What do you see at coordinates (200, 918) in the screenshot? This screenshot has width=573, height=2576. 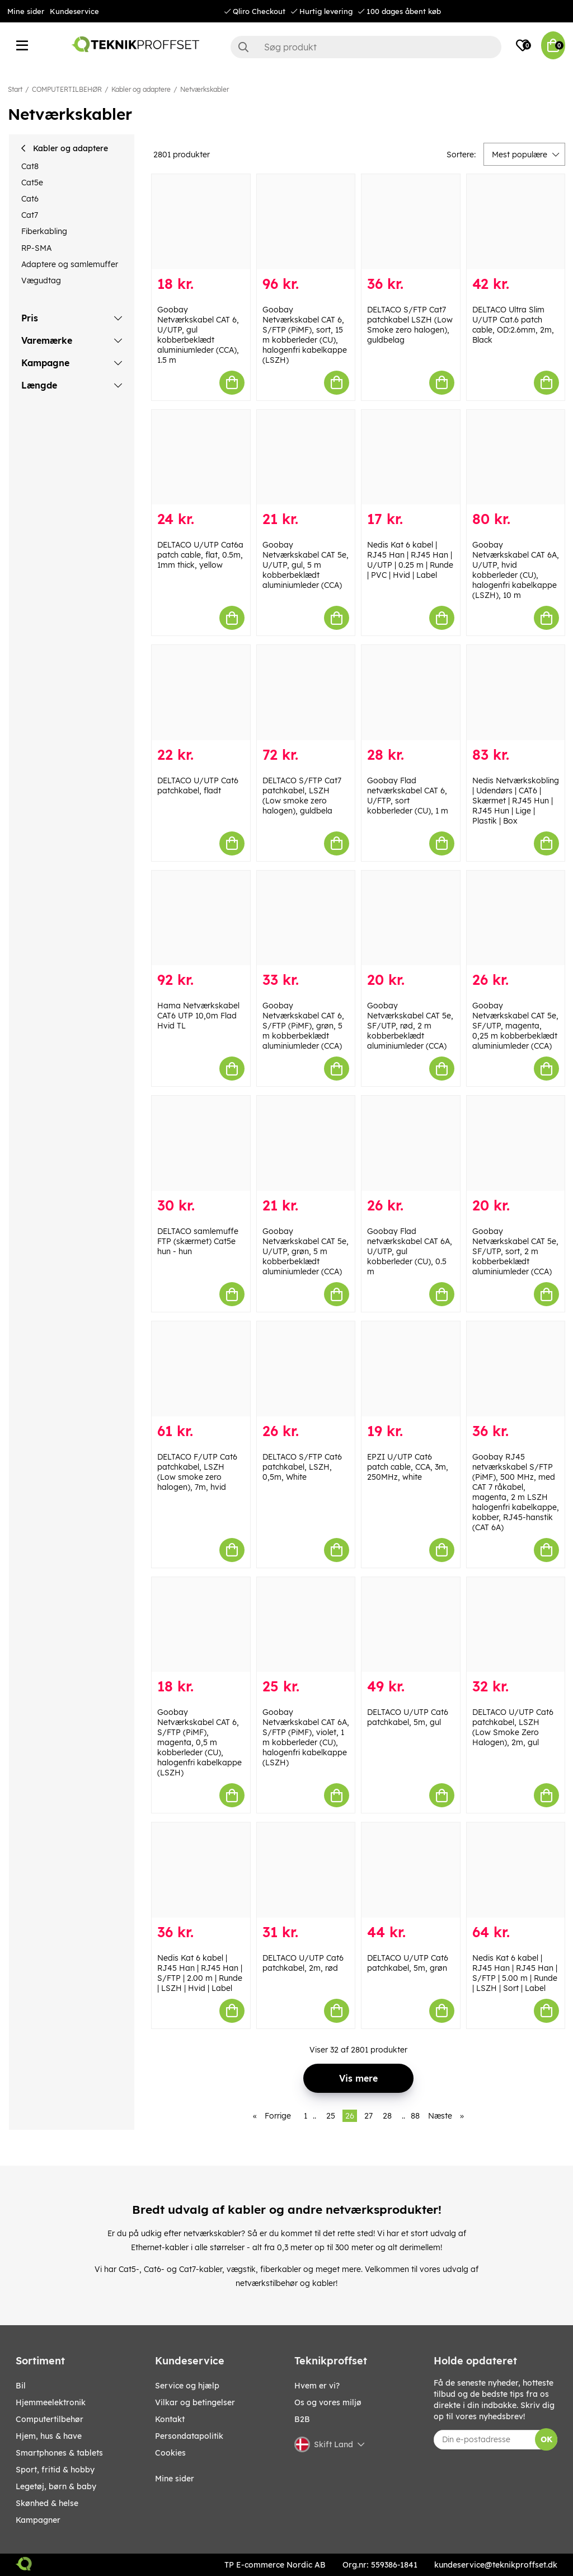 I see `[Hama Netværkskabel CAT6 UTP 10,0m Flad Hvid TL]` at bounding box center [200, 918].